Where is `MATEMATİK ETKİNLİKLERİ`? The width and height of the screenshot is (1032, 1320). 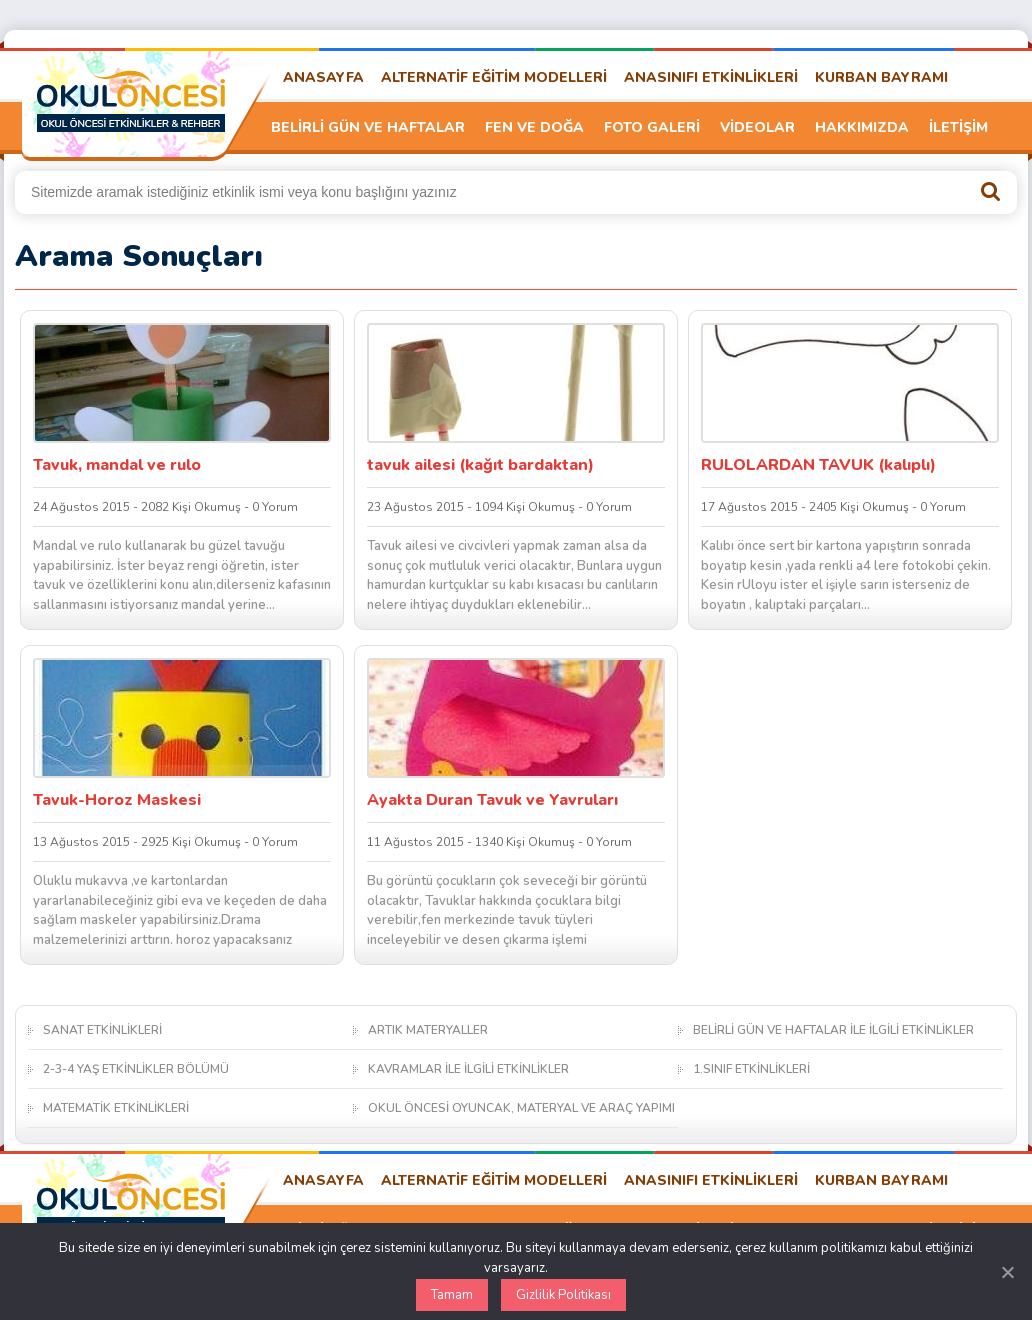 MATEMATİK ETKİNLİKLERİ is located at coordinates (116, 1108).